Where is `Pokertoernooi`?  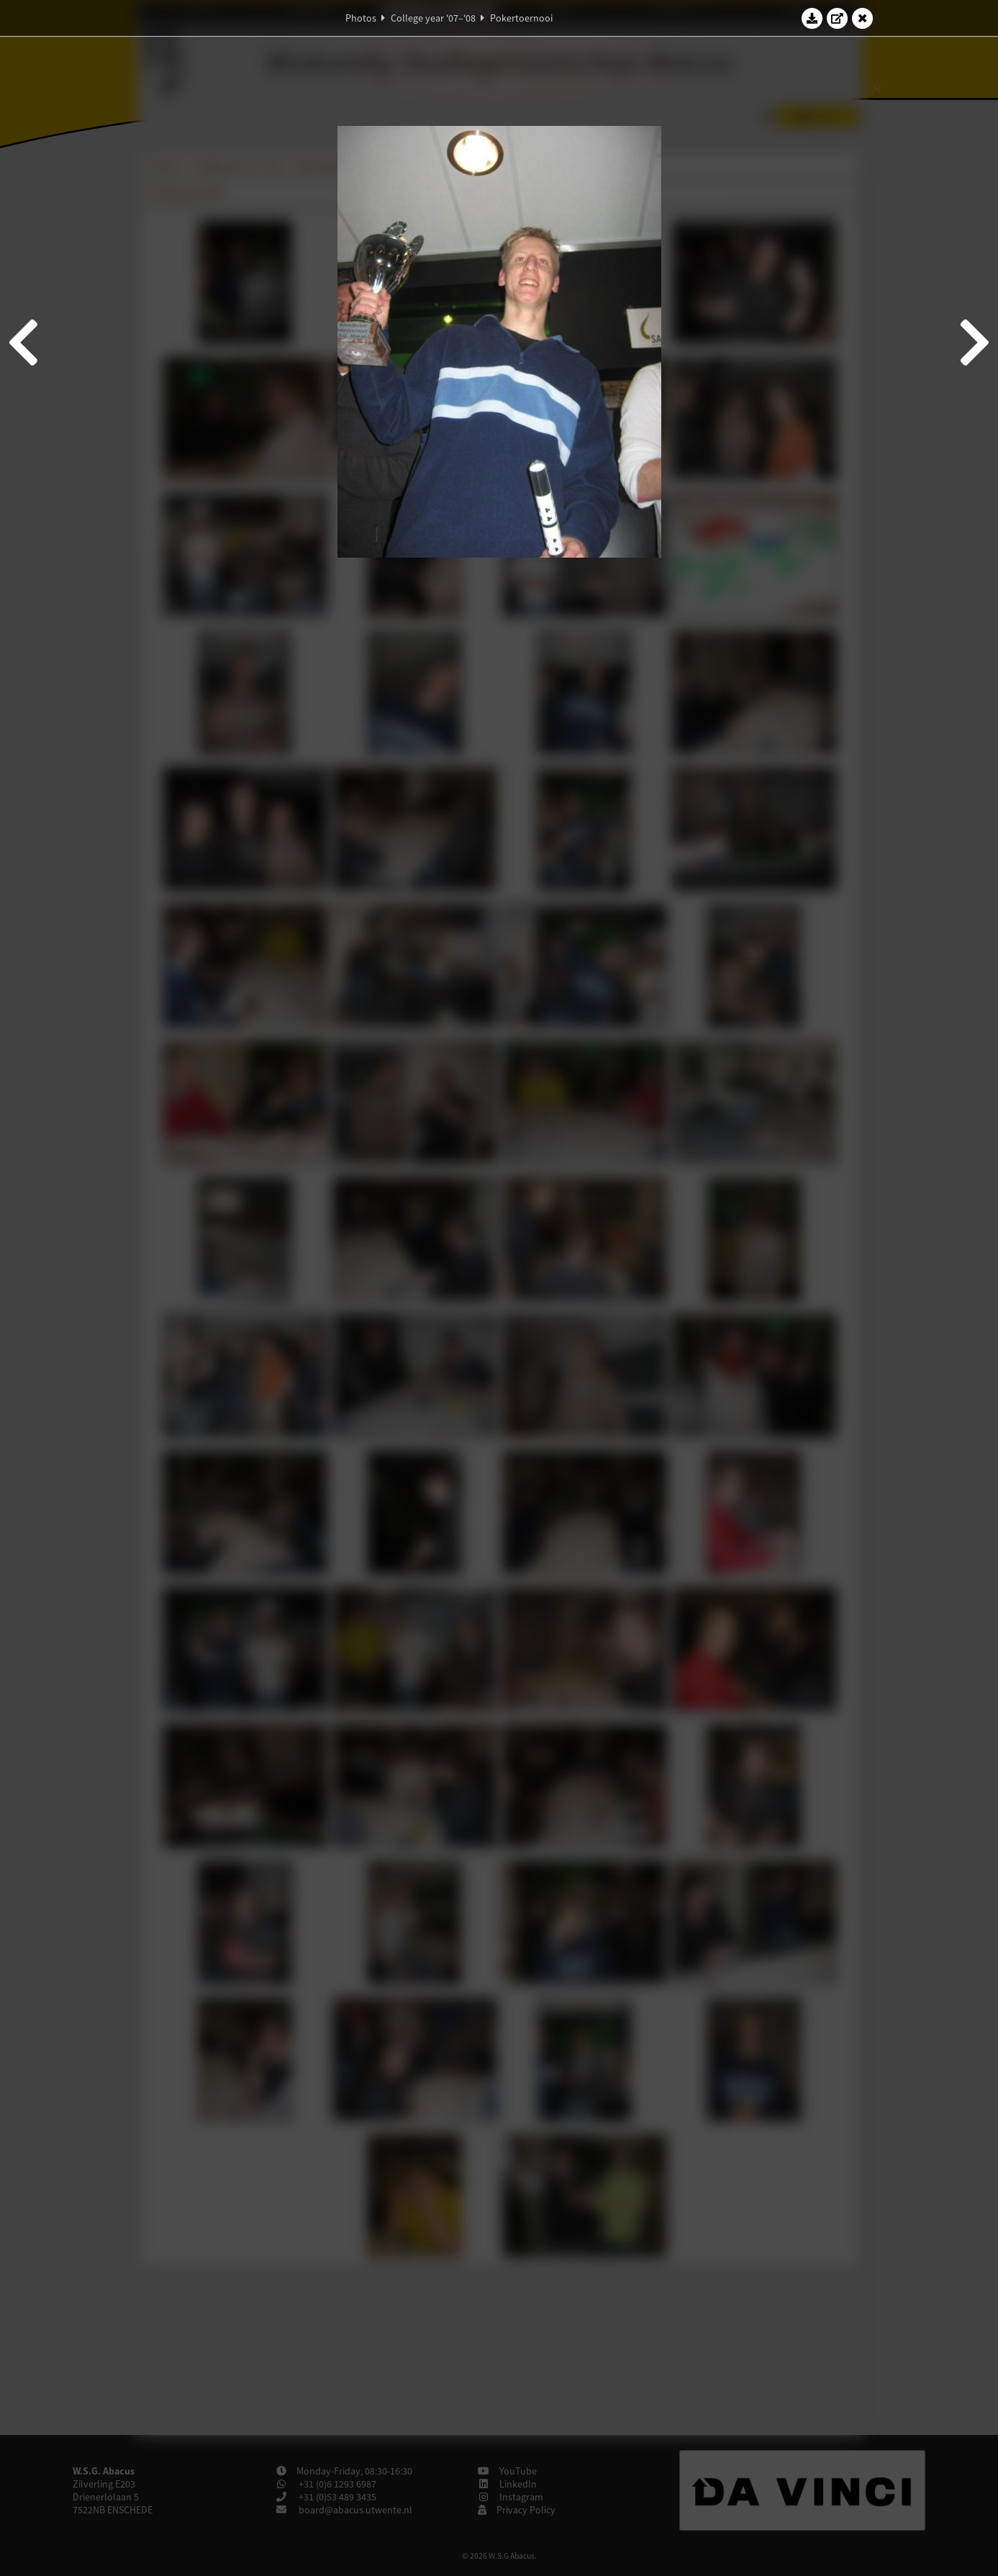
Pokertoernooi is located at coordinates (521, 18).